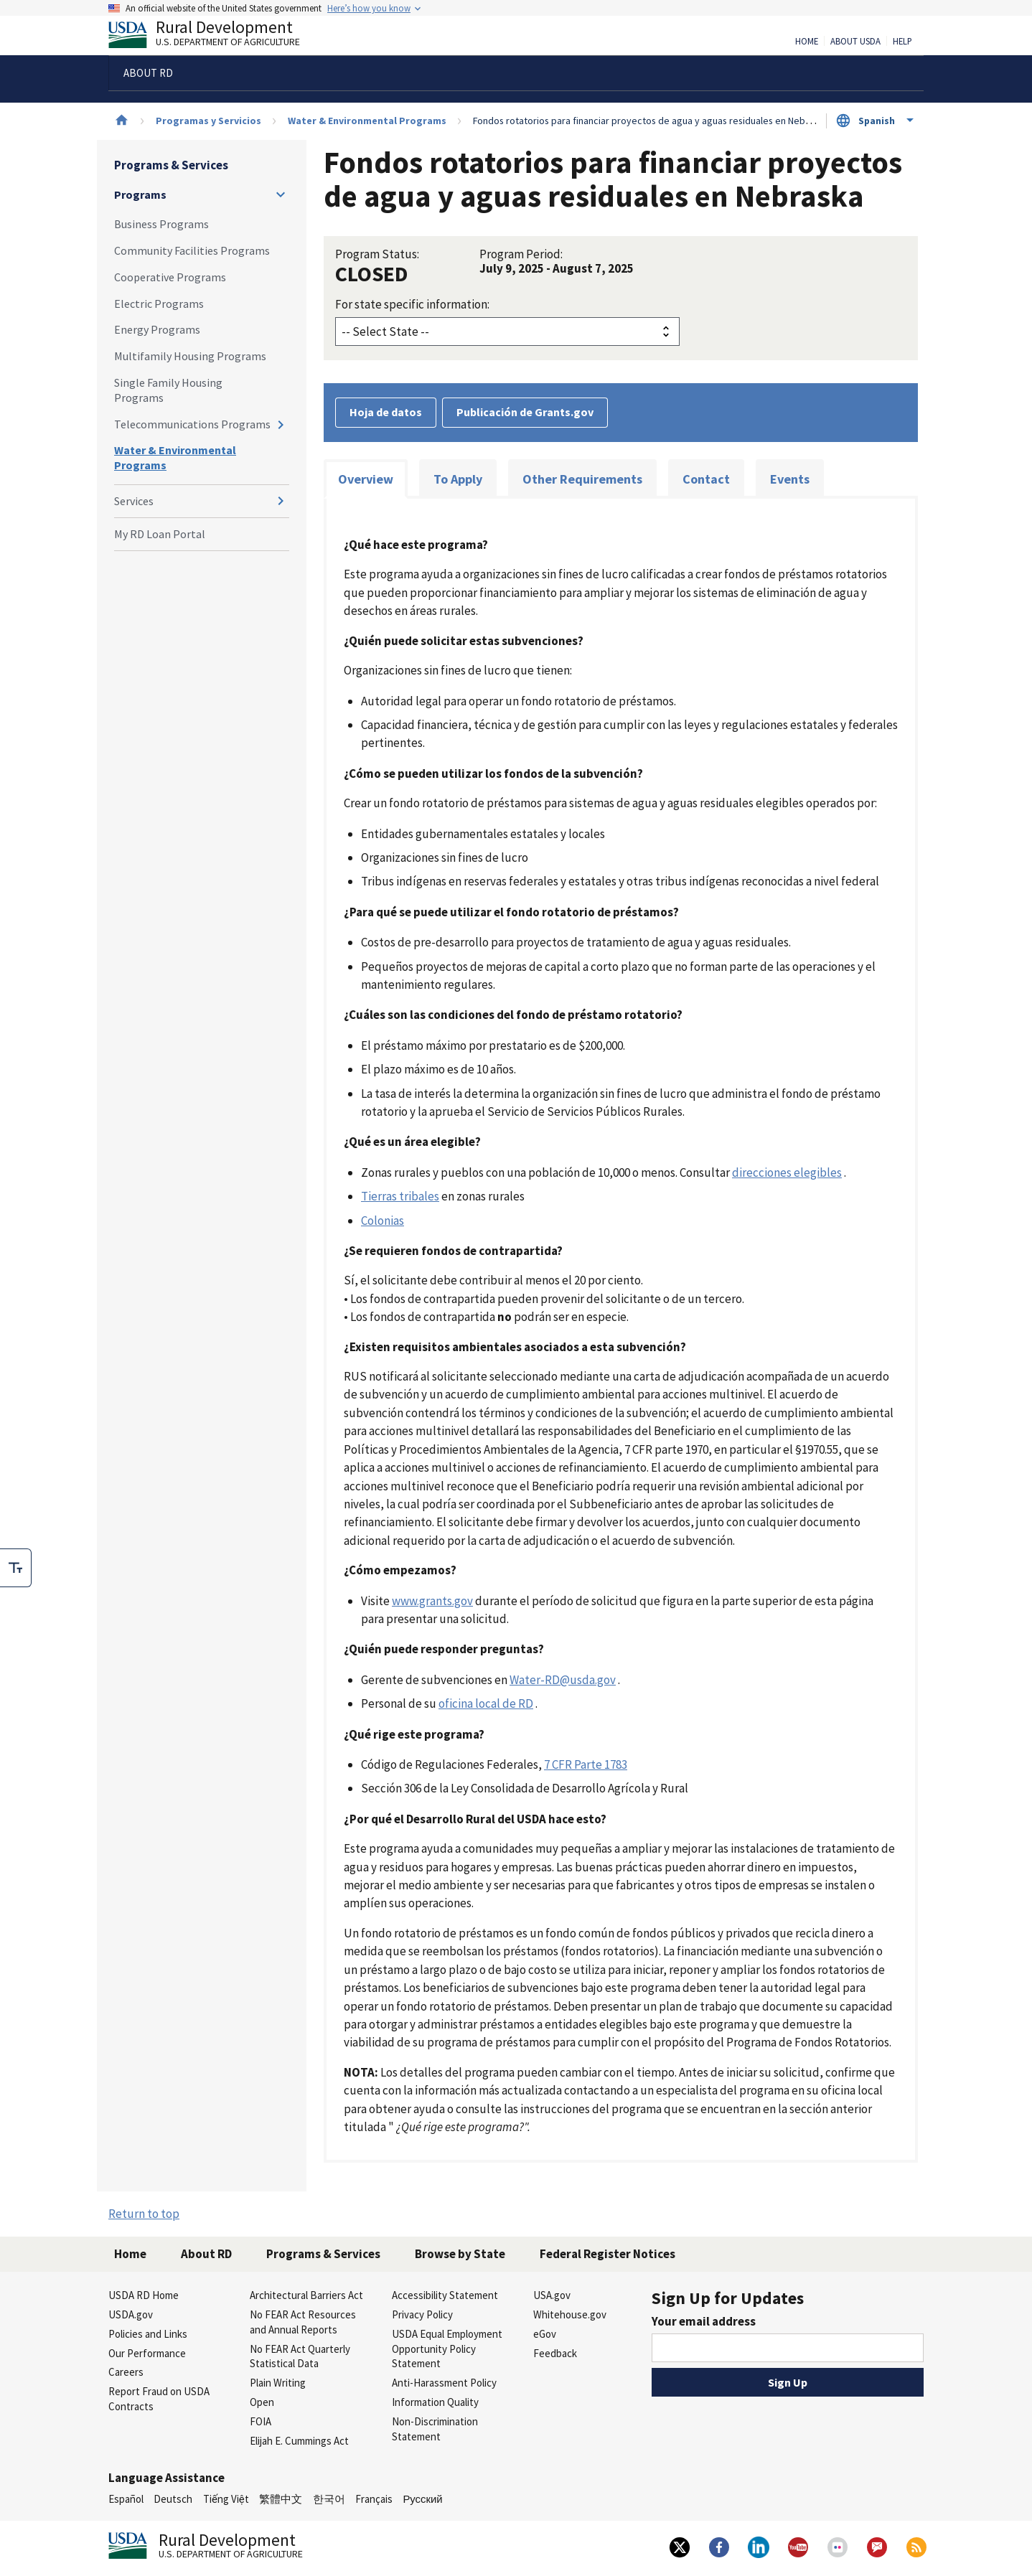 The width and height of the screenshot is (1032, 2576). I want to click on Our Performance, so click(147, 2353).